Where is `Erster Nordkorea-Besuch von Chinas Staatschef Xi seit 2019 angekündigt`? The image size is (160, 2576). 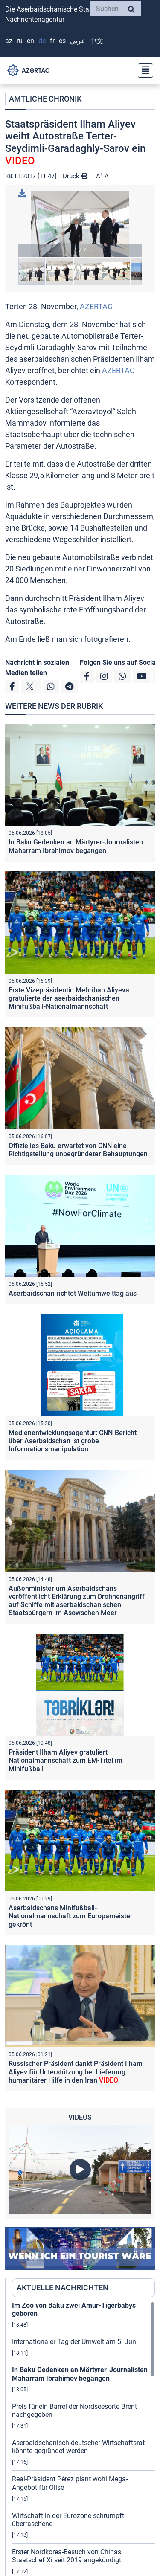 Erster Nordkorea-Besuch von Chinas Staatschef Xi seit 2019 angekündigt is located at coordinates (66, 2556).